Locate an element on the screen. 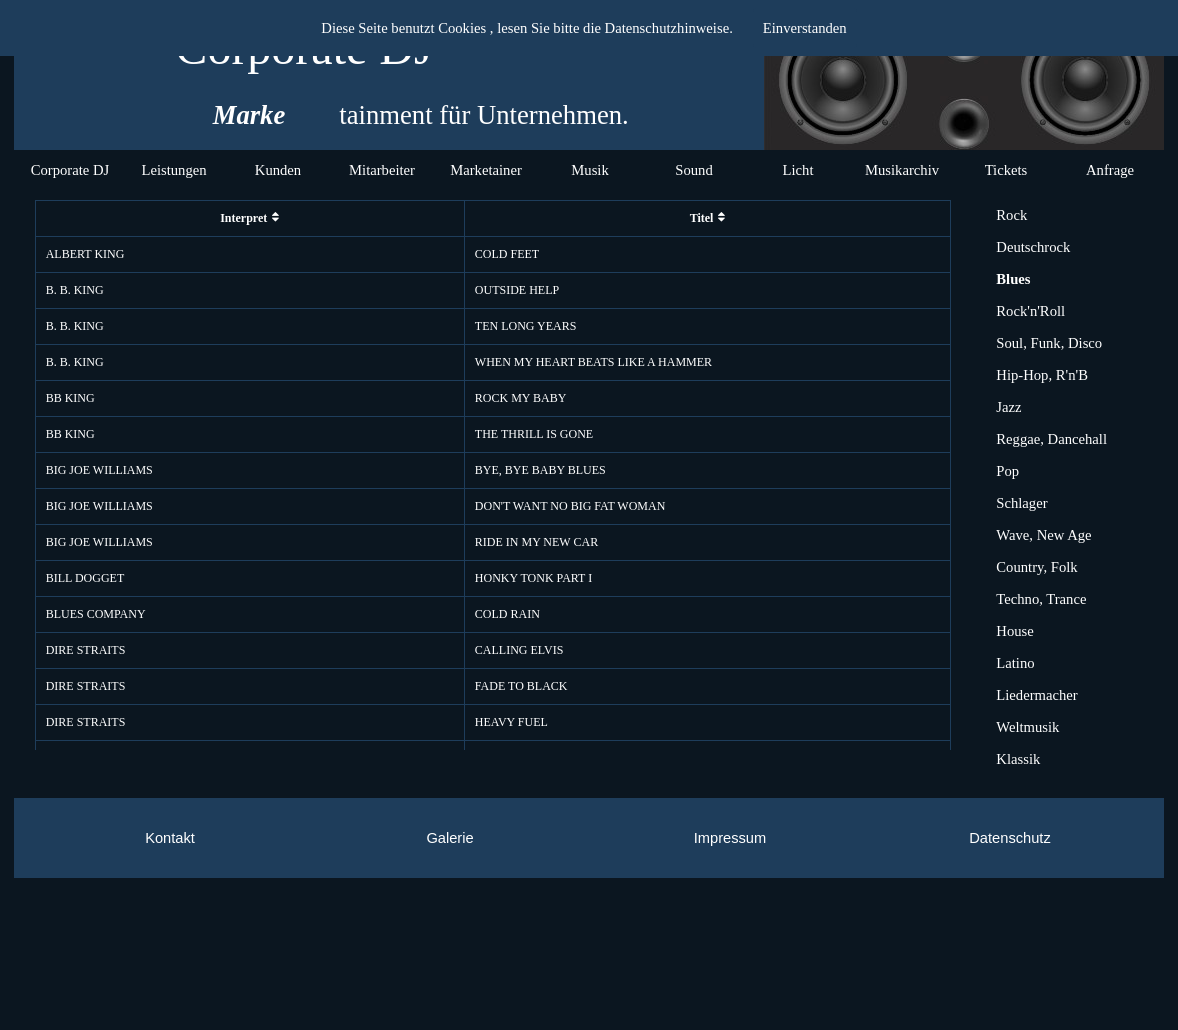 Image resolution: width=1178 pixels, height=1030 pixels. Datenschutz is located at coordinates (1009, 838).